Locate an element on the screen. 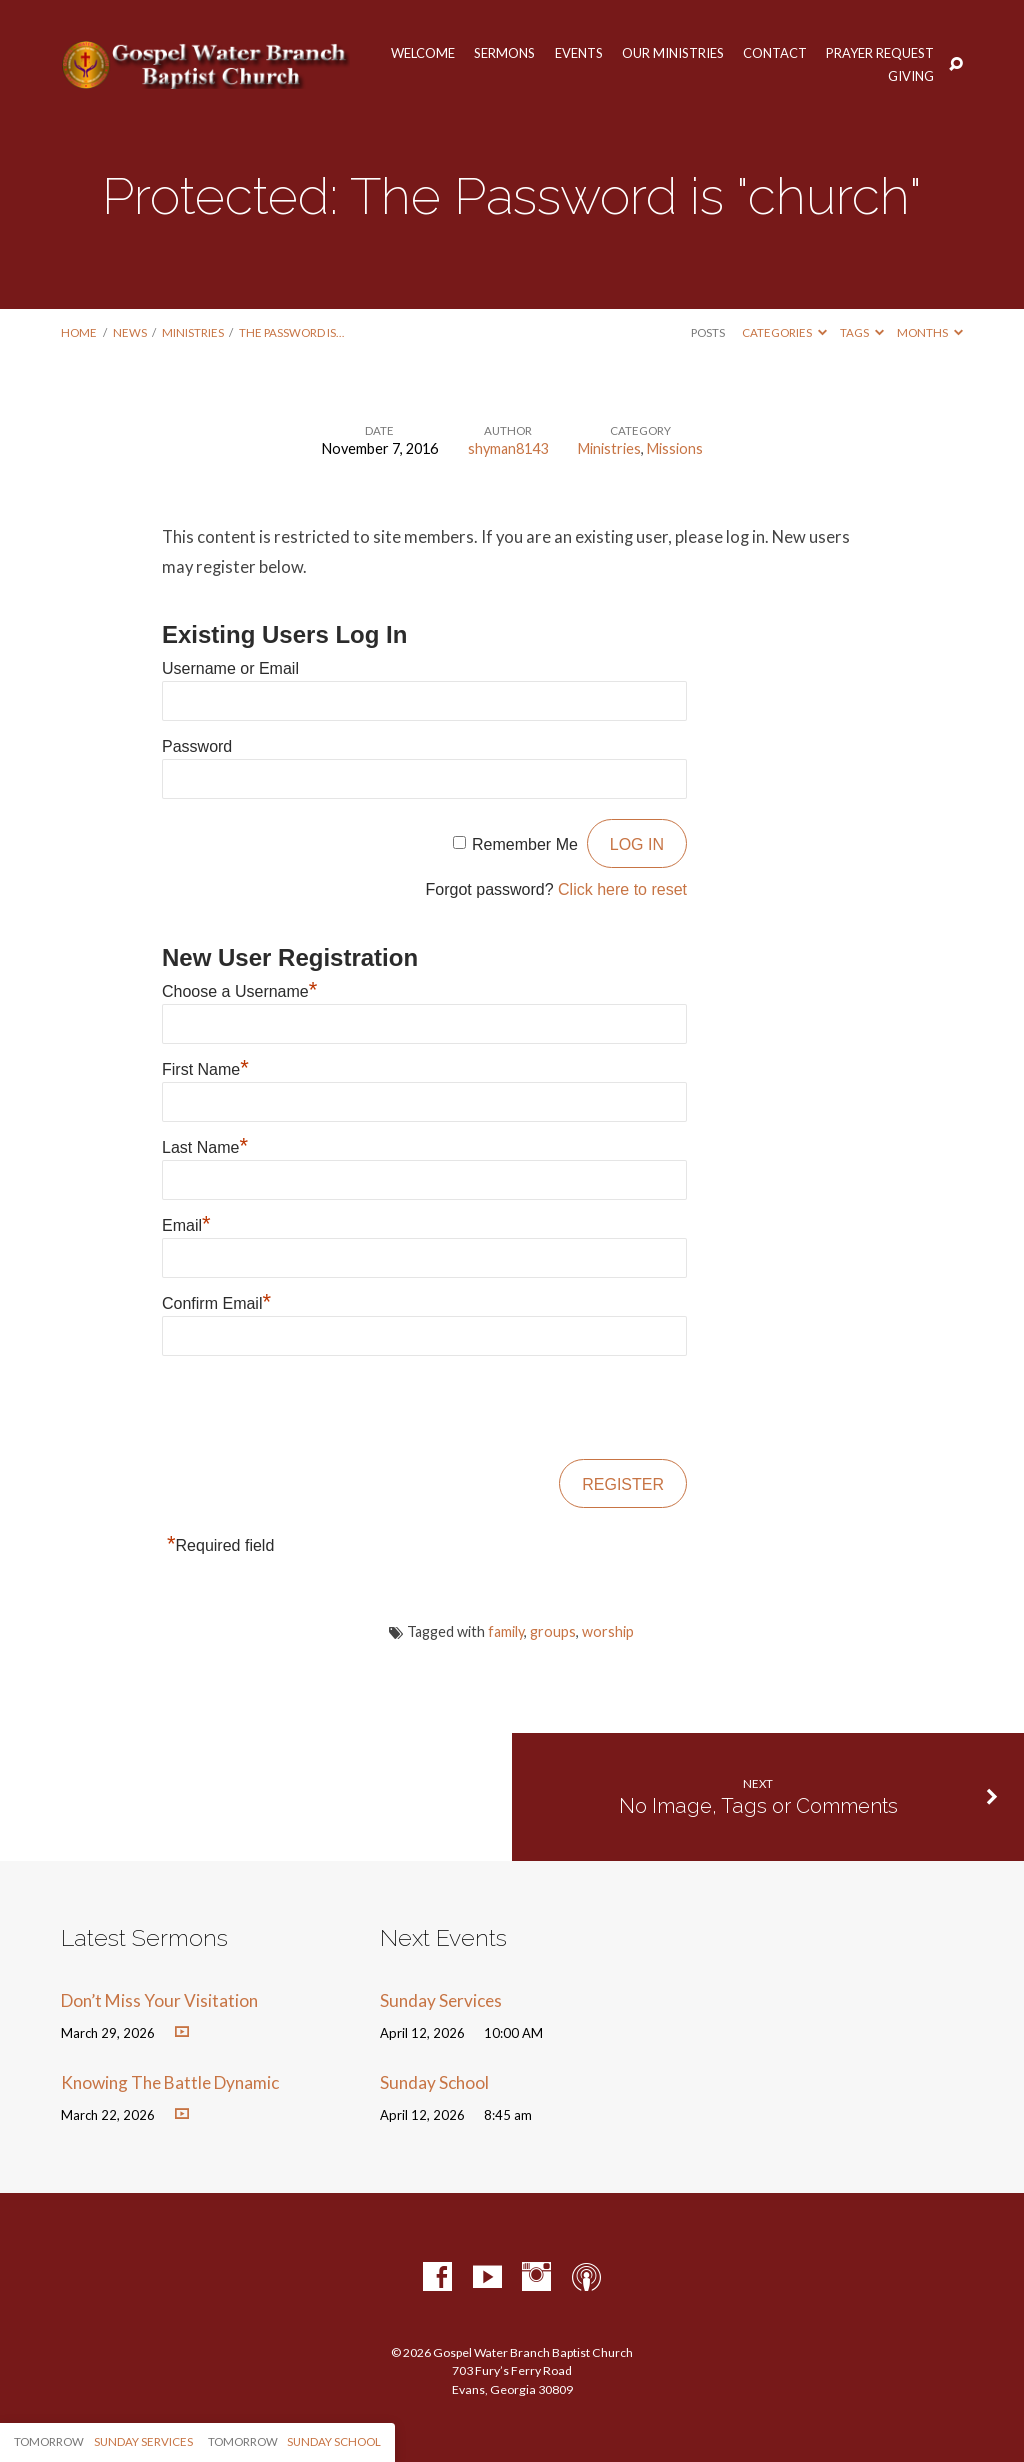 This screenshot has width=1024, height=2462. First Name is located at coordinates (205, 1069).